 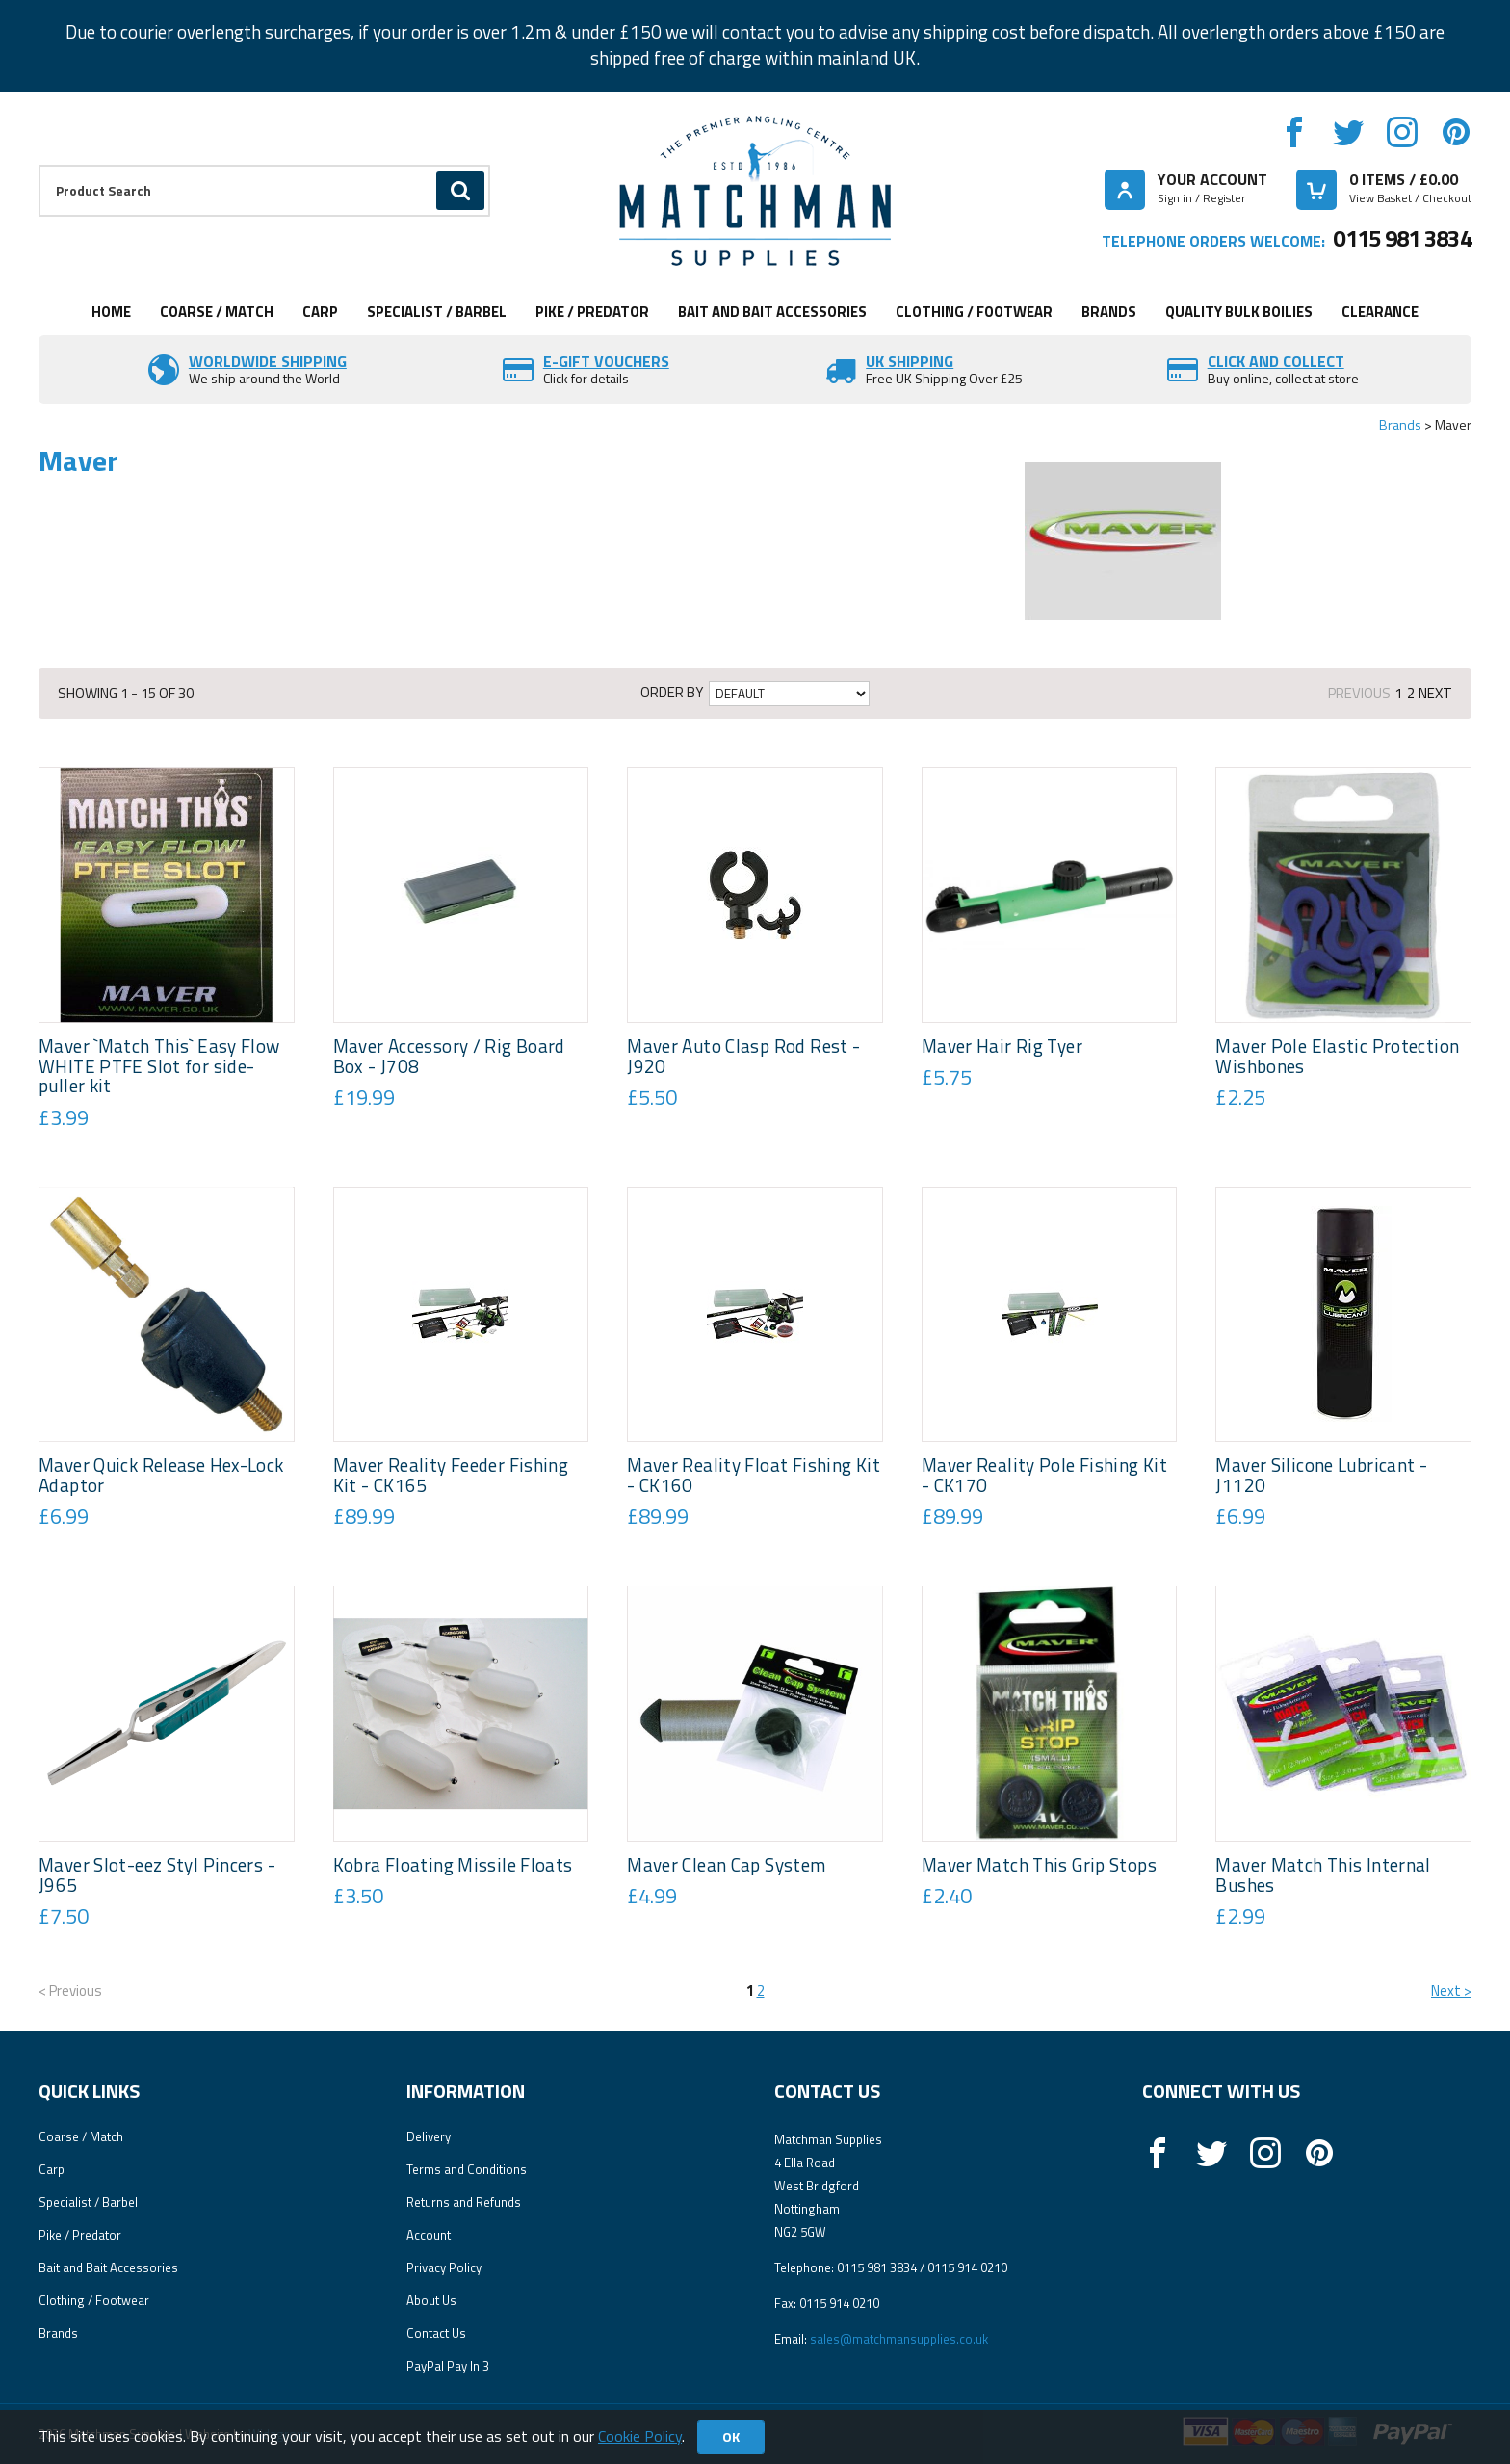 What do you see at coordinates (899, 2338) in the screenshot?
I see `sales@matchmansupplies.co.uk` at bounding box center [899, 2338].